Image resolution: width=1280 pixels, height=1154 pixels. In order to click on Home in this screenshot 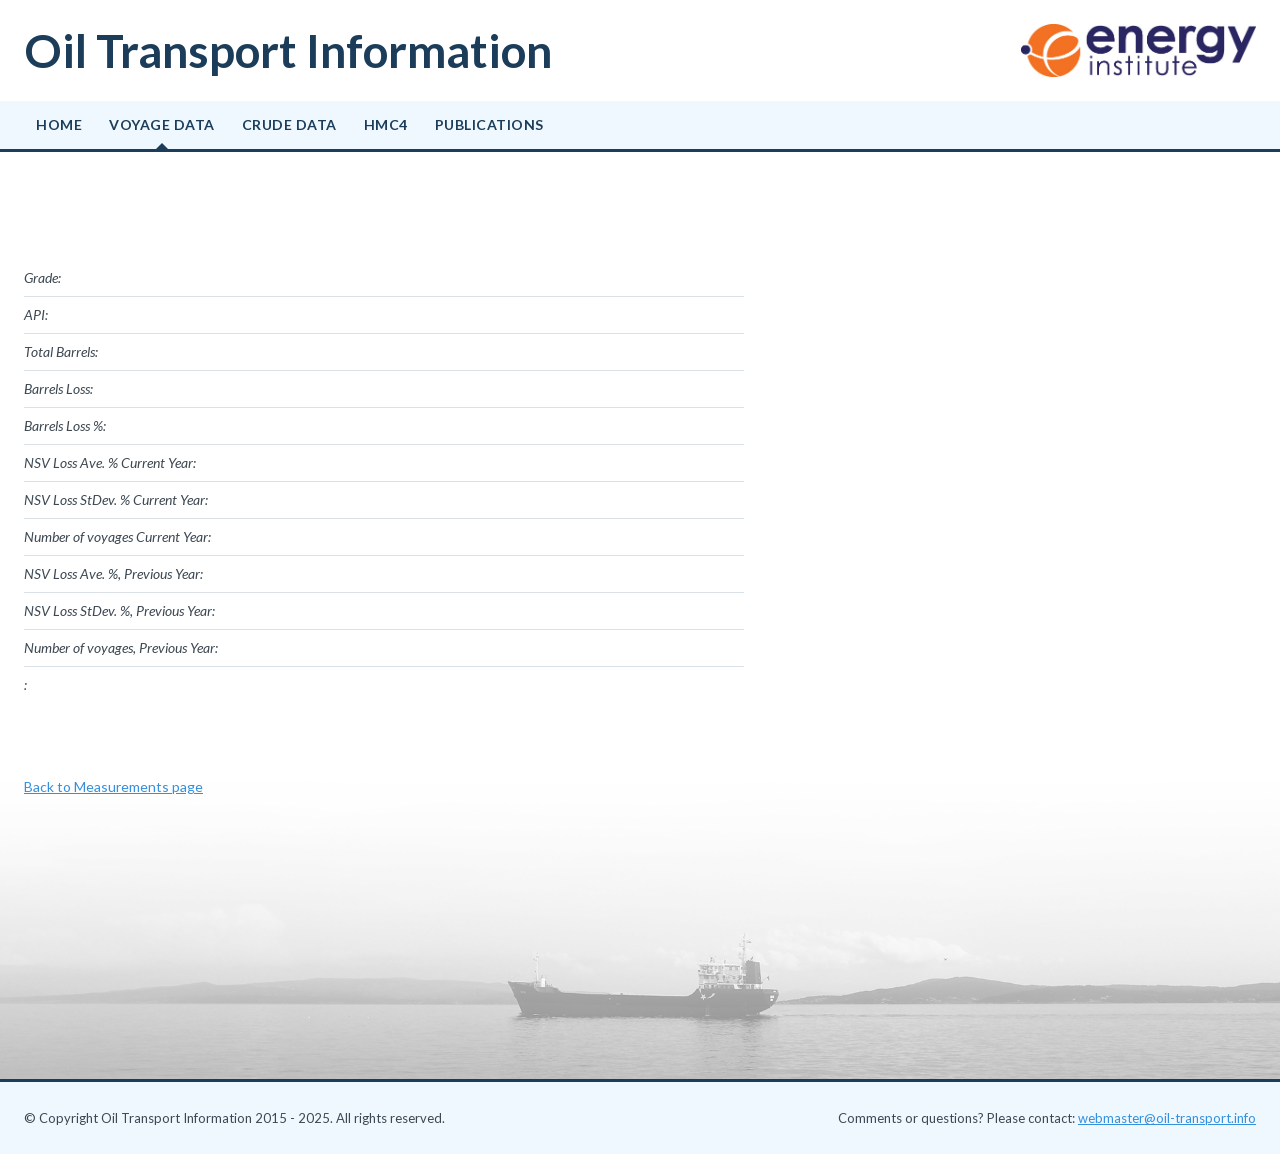, I will do `click(59, 124)`.